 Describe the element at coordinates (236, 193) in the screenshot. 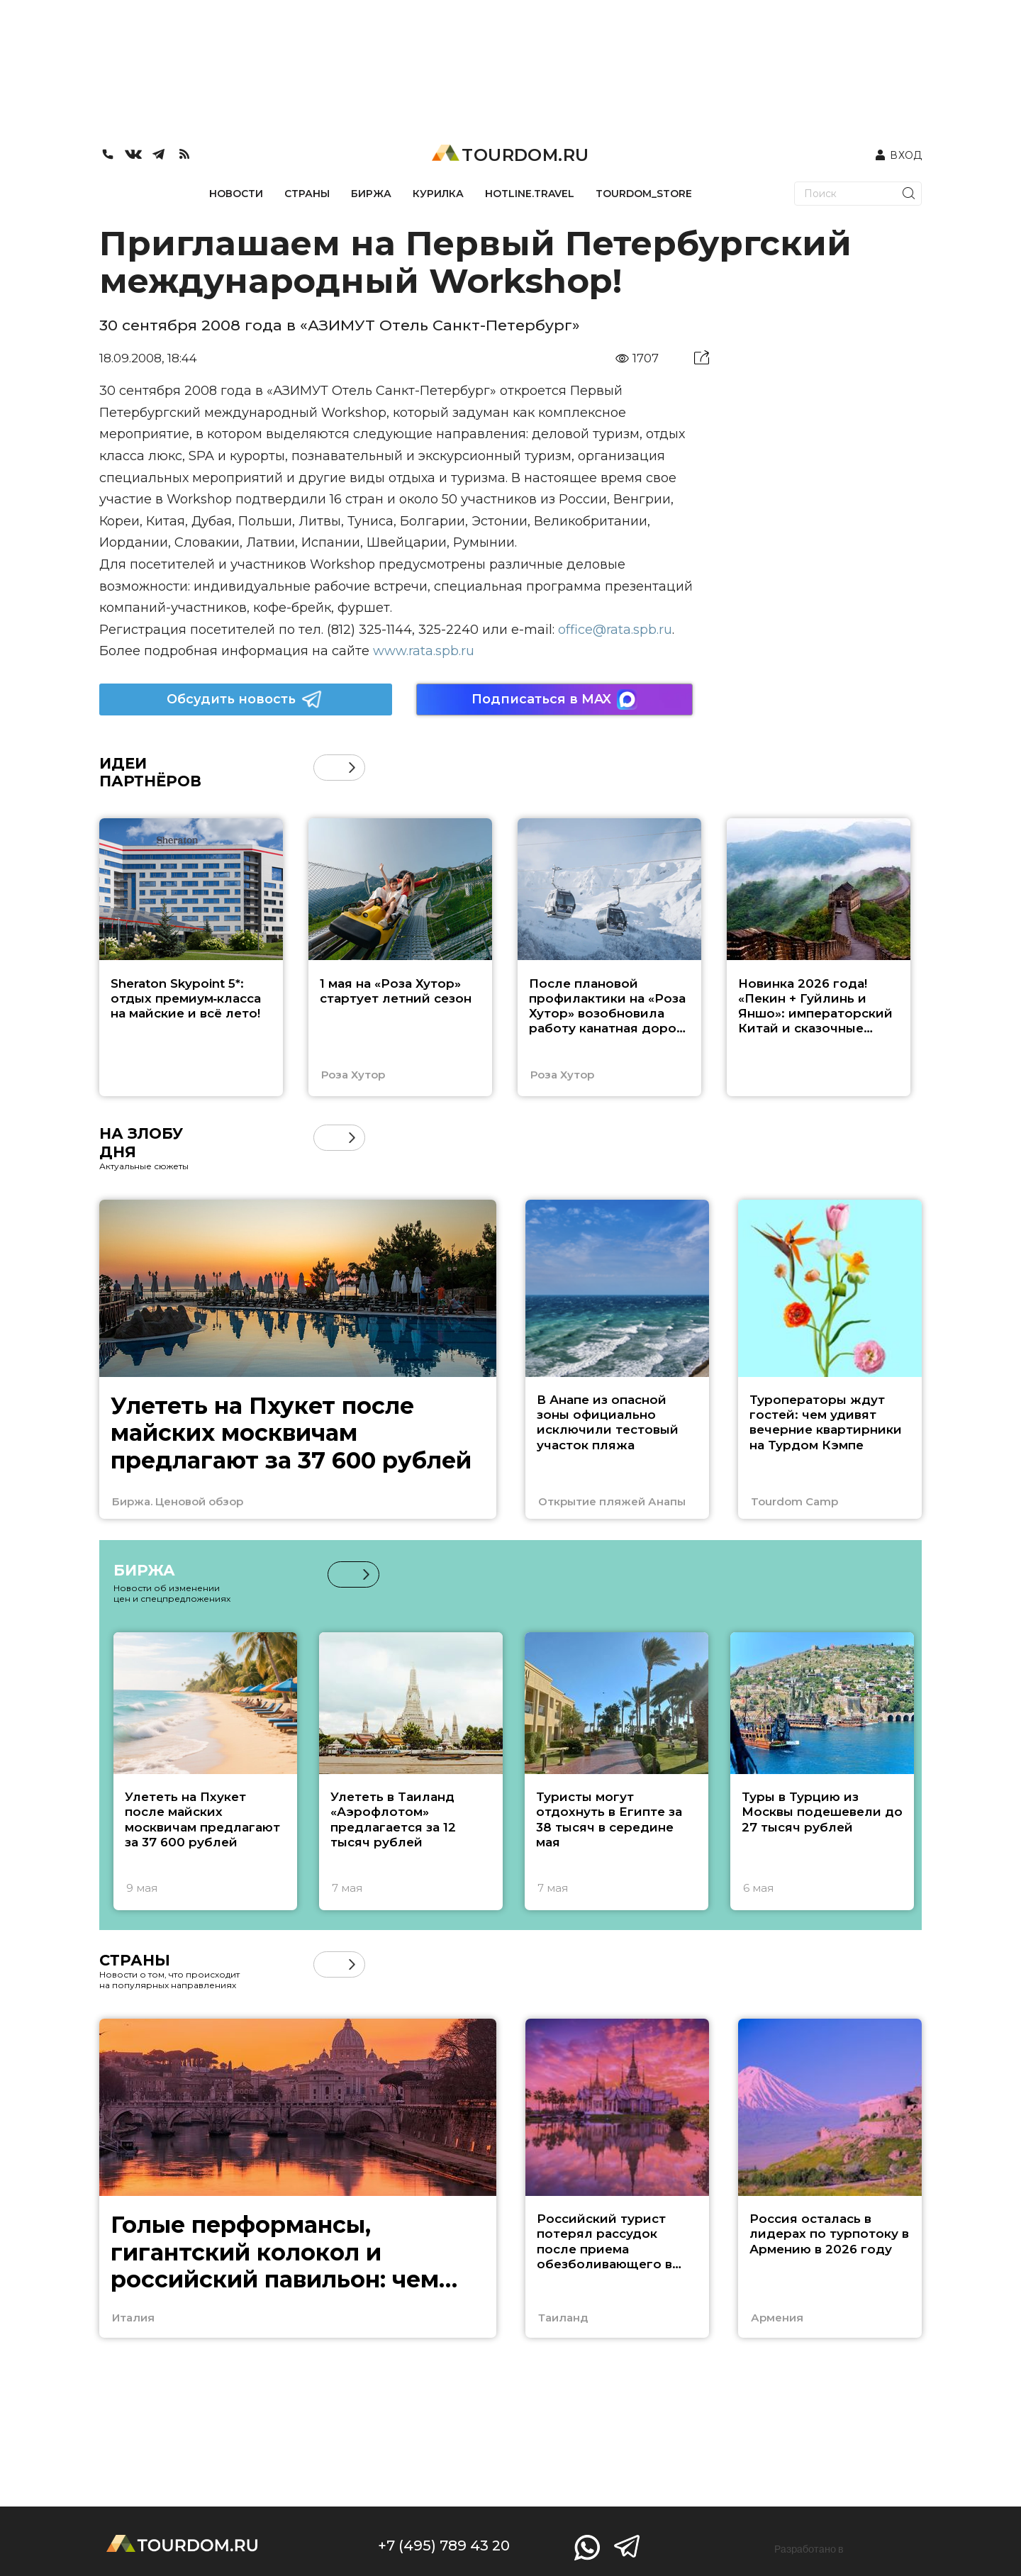

I see `НОВОСТИ` at that location.